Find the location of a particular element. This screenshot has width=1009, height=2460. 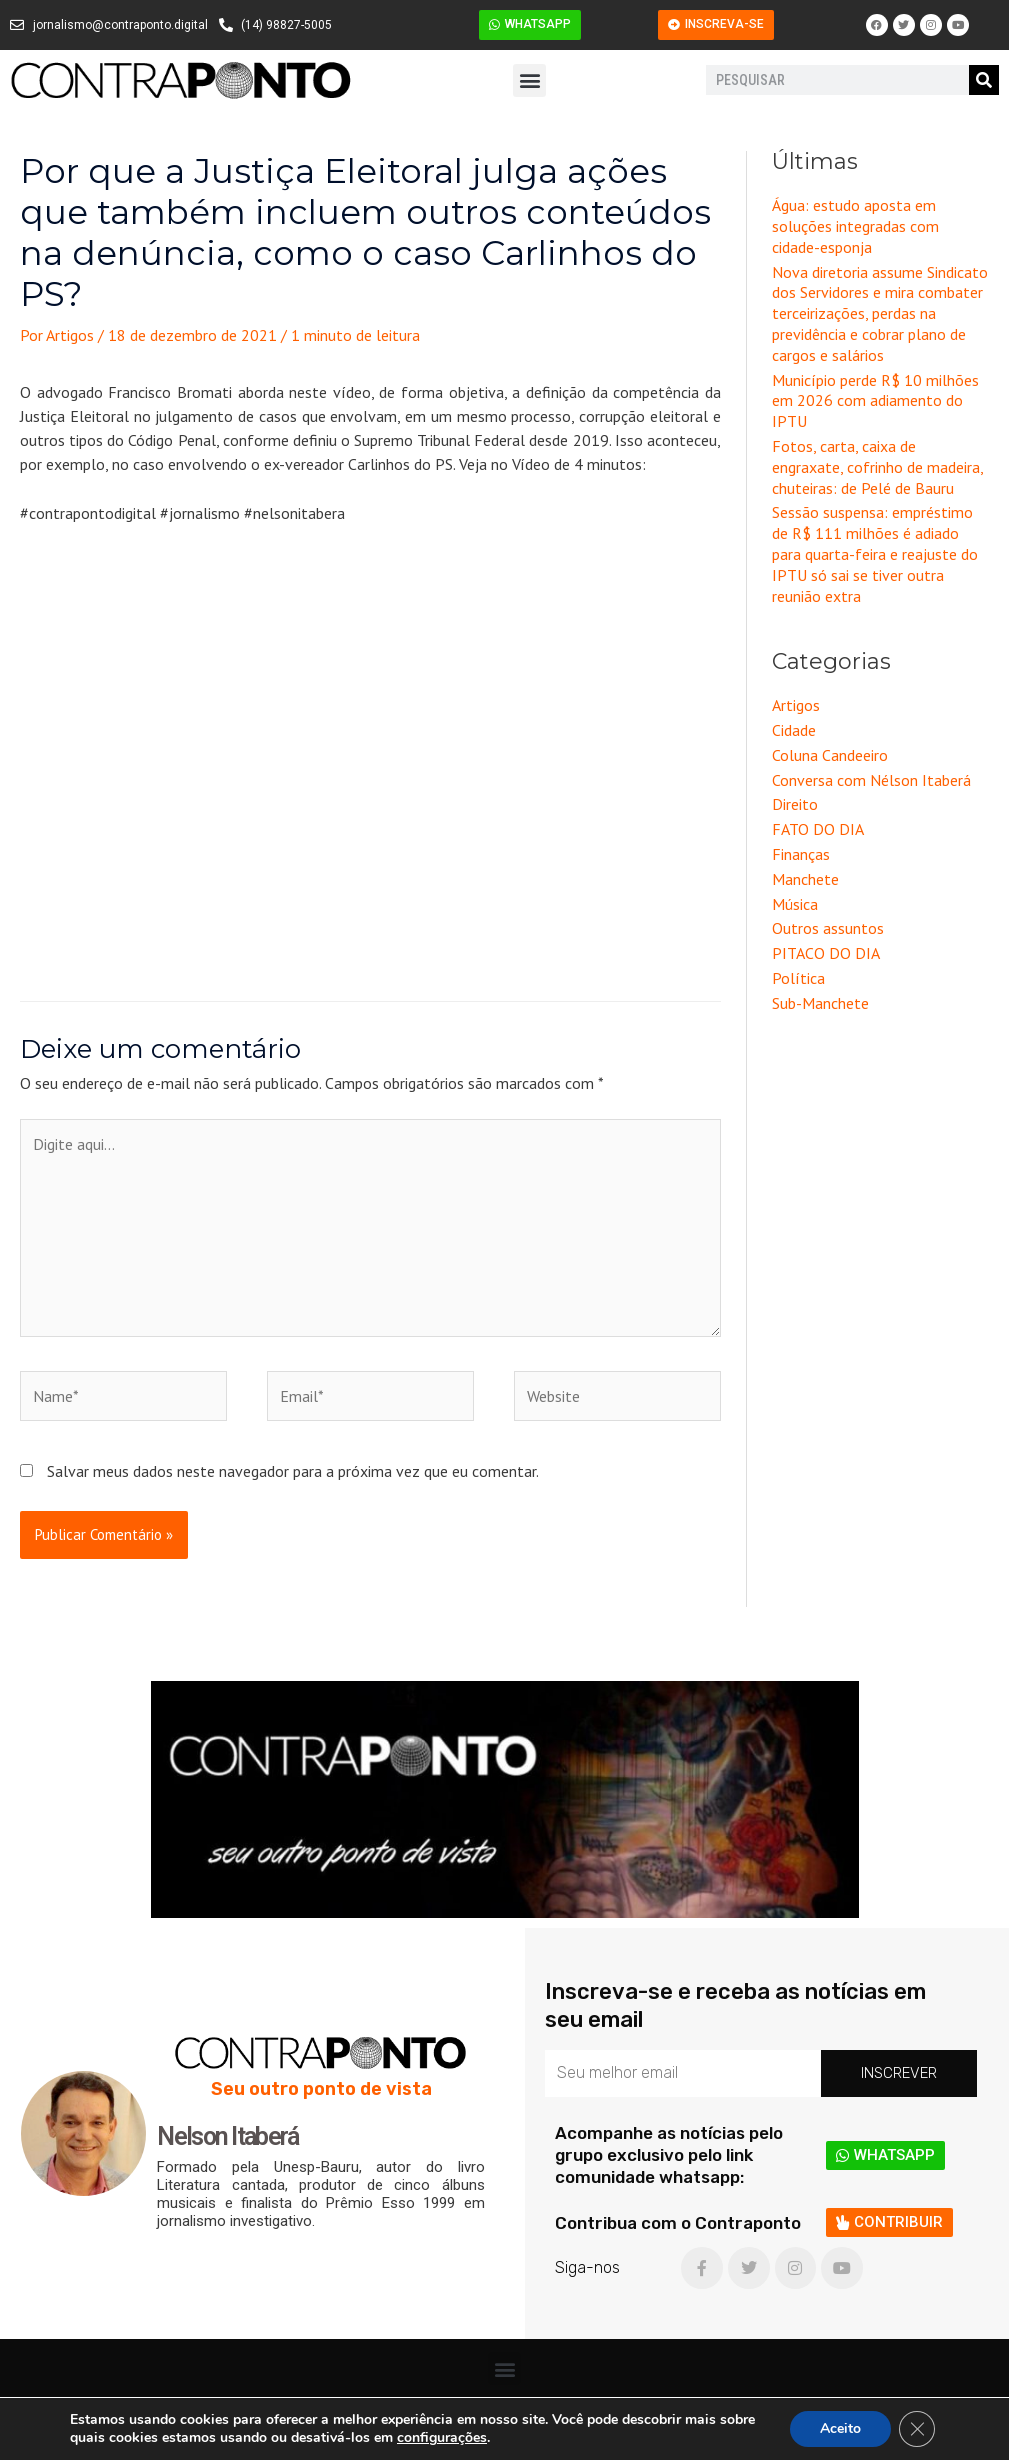

Artigos is located at coordinates (796, 705).